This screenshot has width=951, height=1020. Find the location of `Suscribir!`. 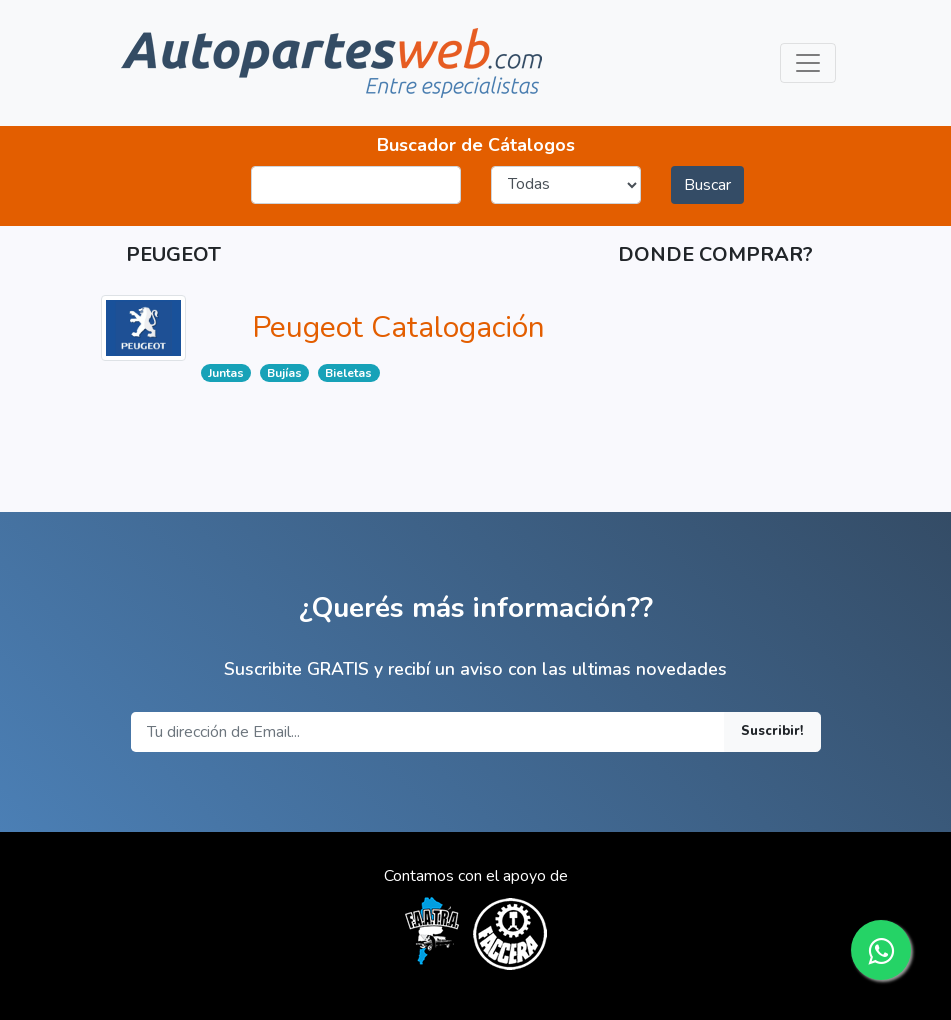

Suscribir! is located at coordinates (772, 731).